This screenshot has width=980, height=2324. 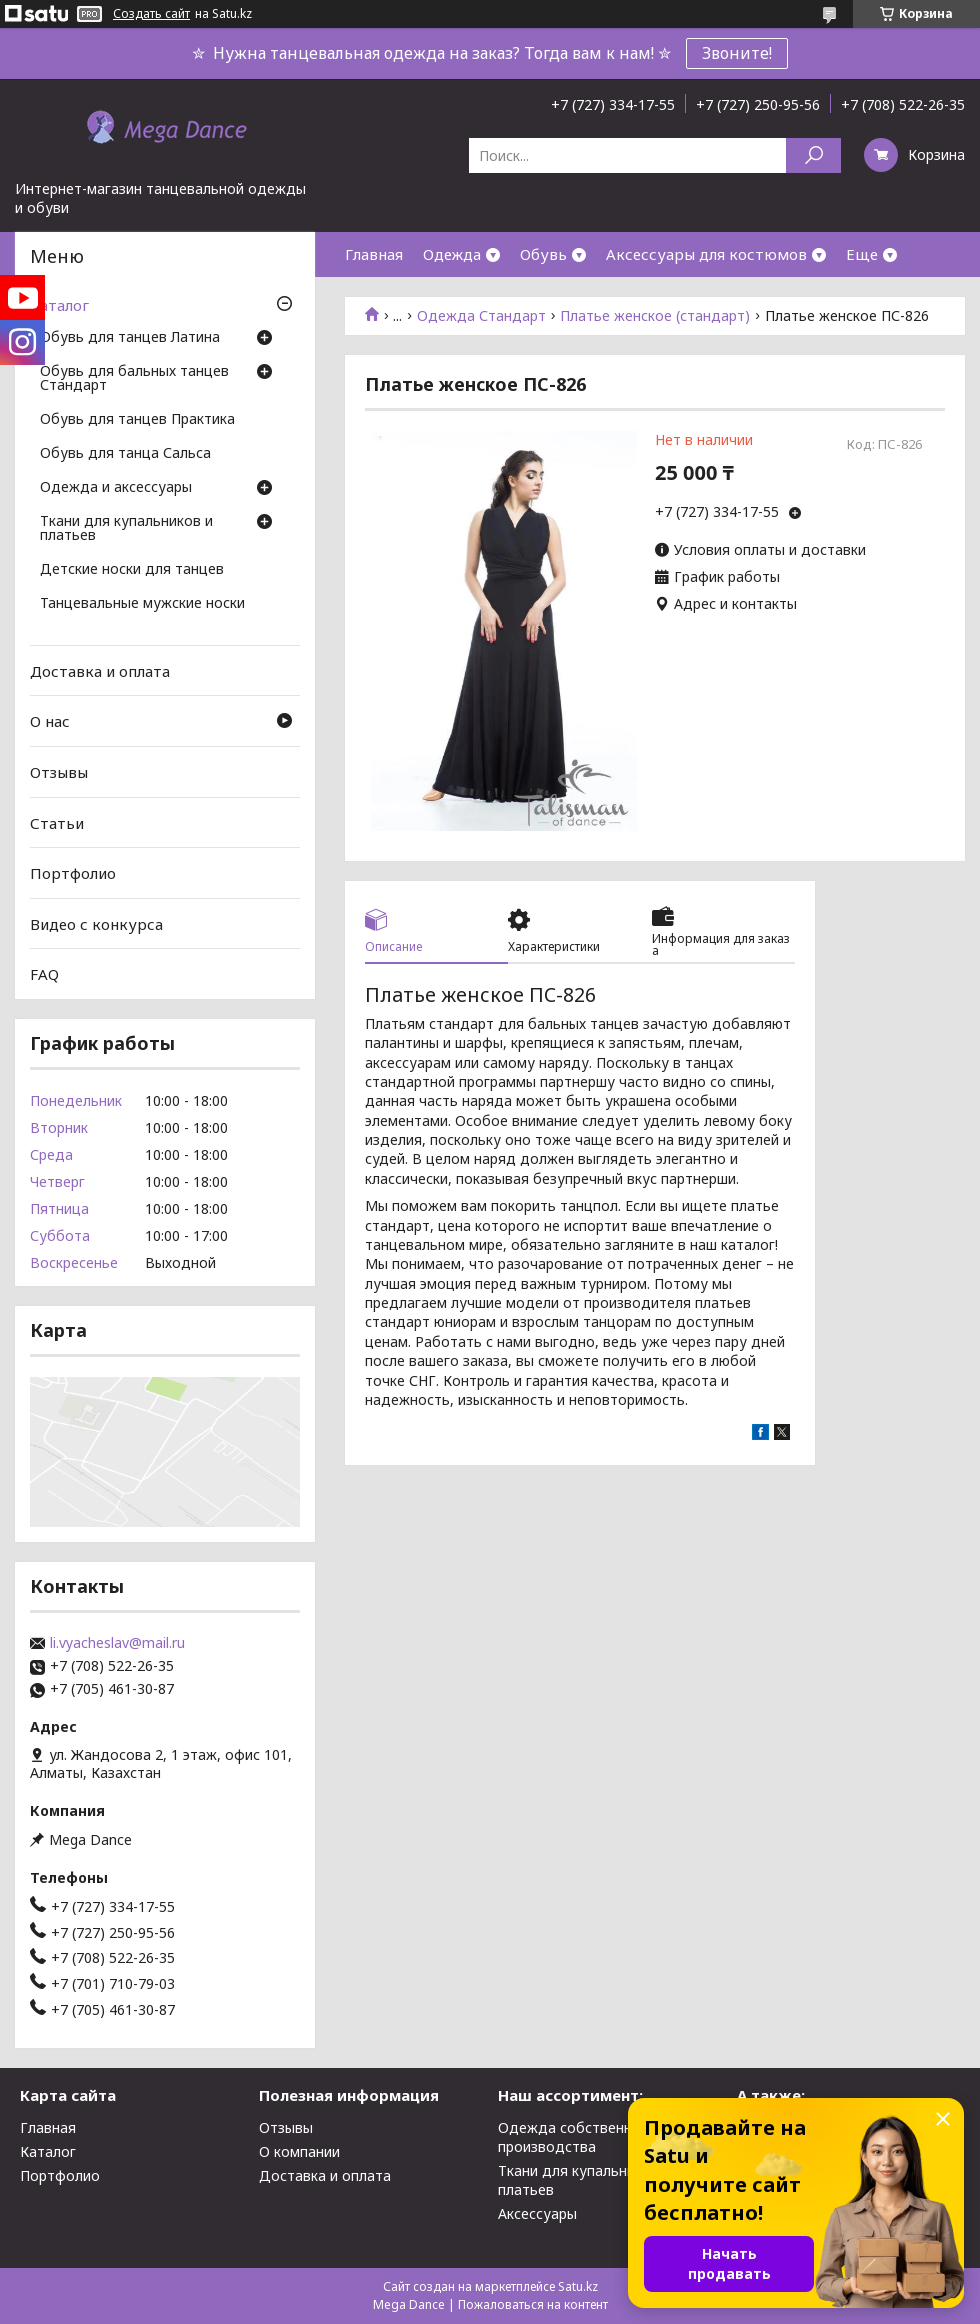 What do you see at coordinates (737, 53) in the screenshot?
I see `Звоните!` at bounding box center [737, 53].